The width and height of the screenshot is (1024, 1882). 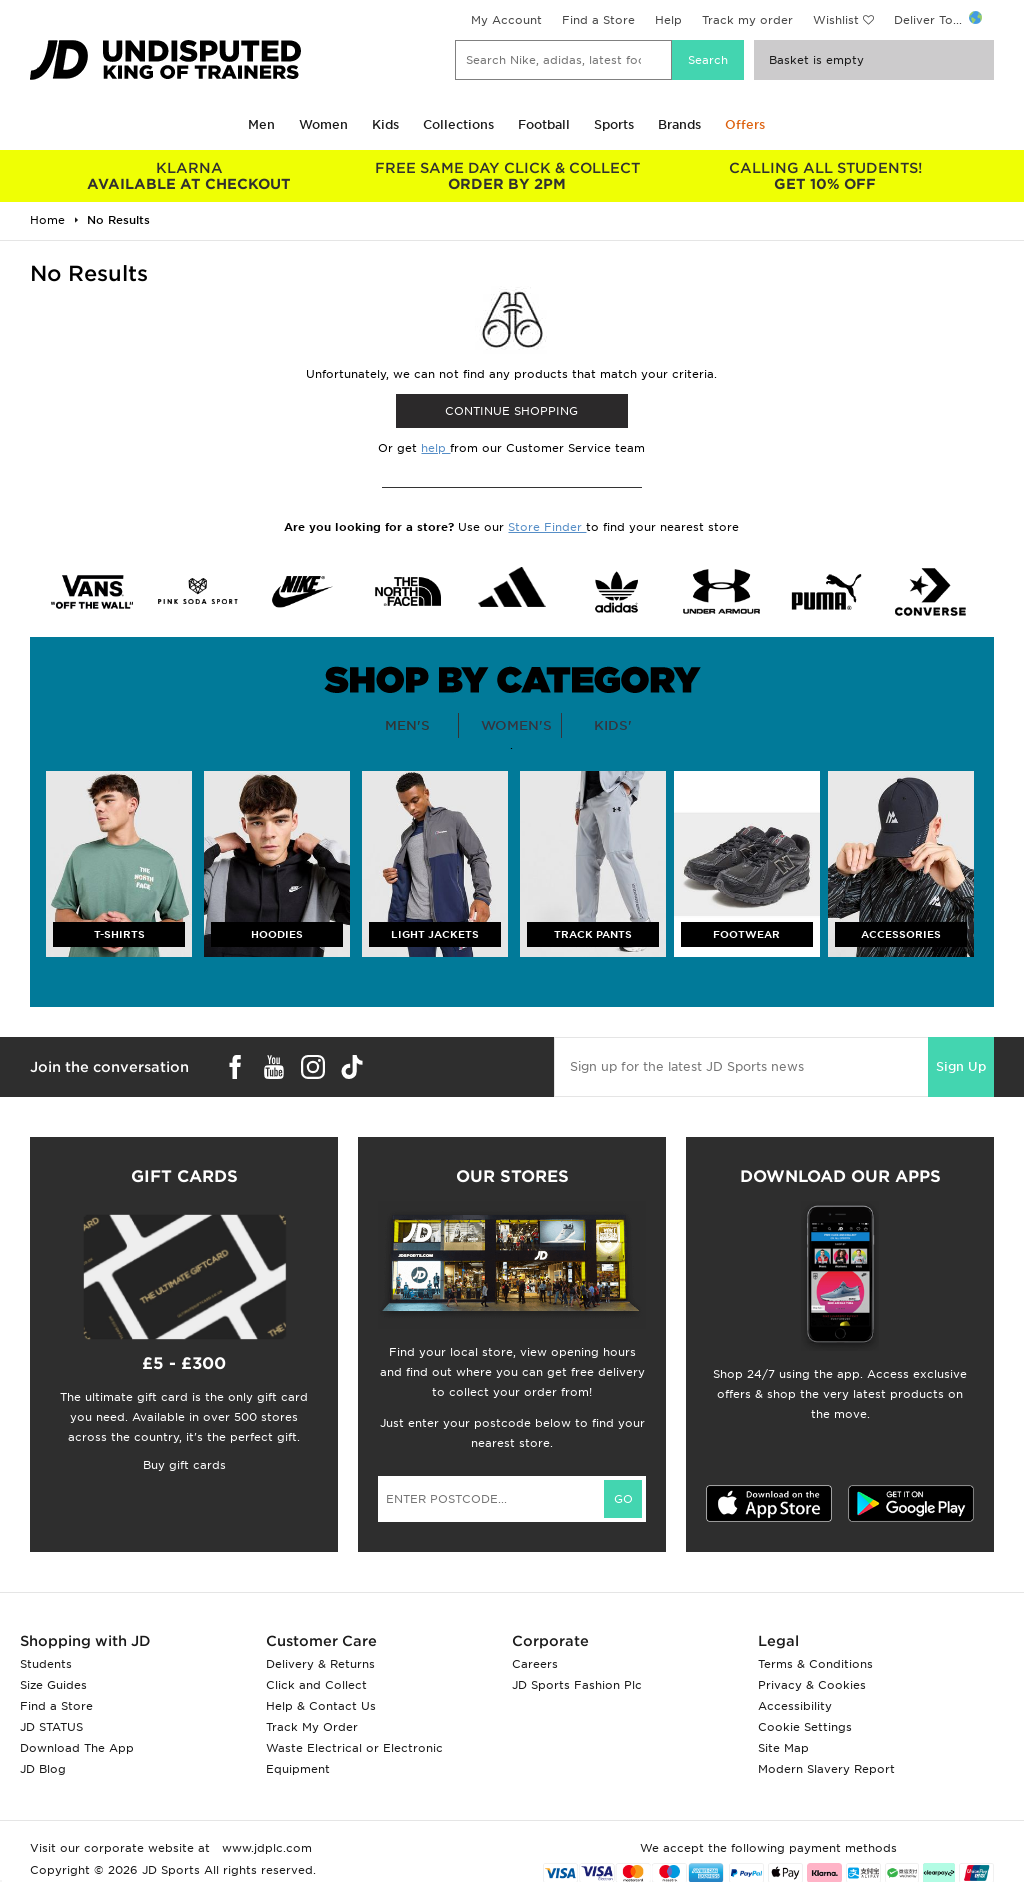 What do you see at coordinates (961, 1066) in the screenshot?
I see `Sign Up` at bounding box center [961, 1066].